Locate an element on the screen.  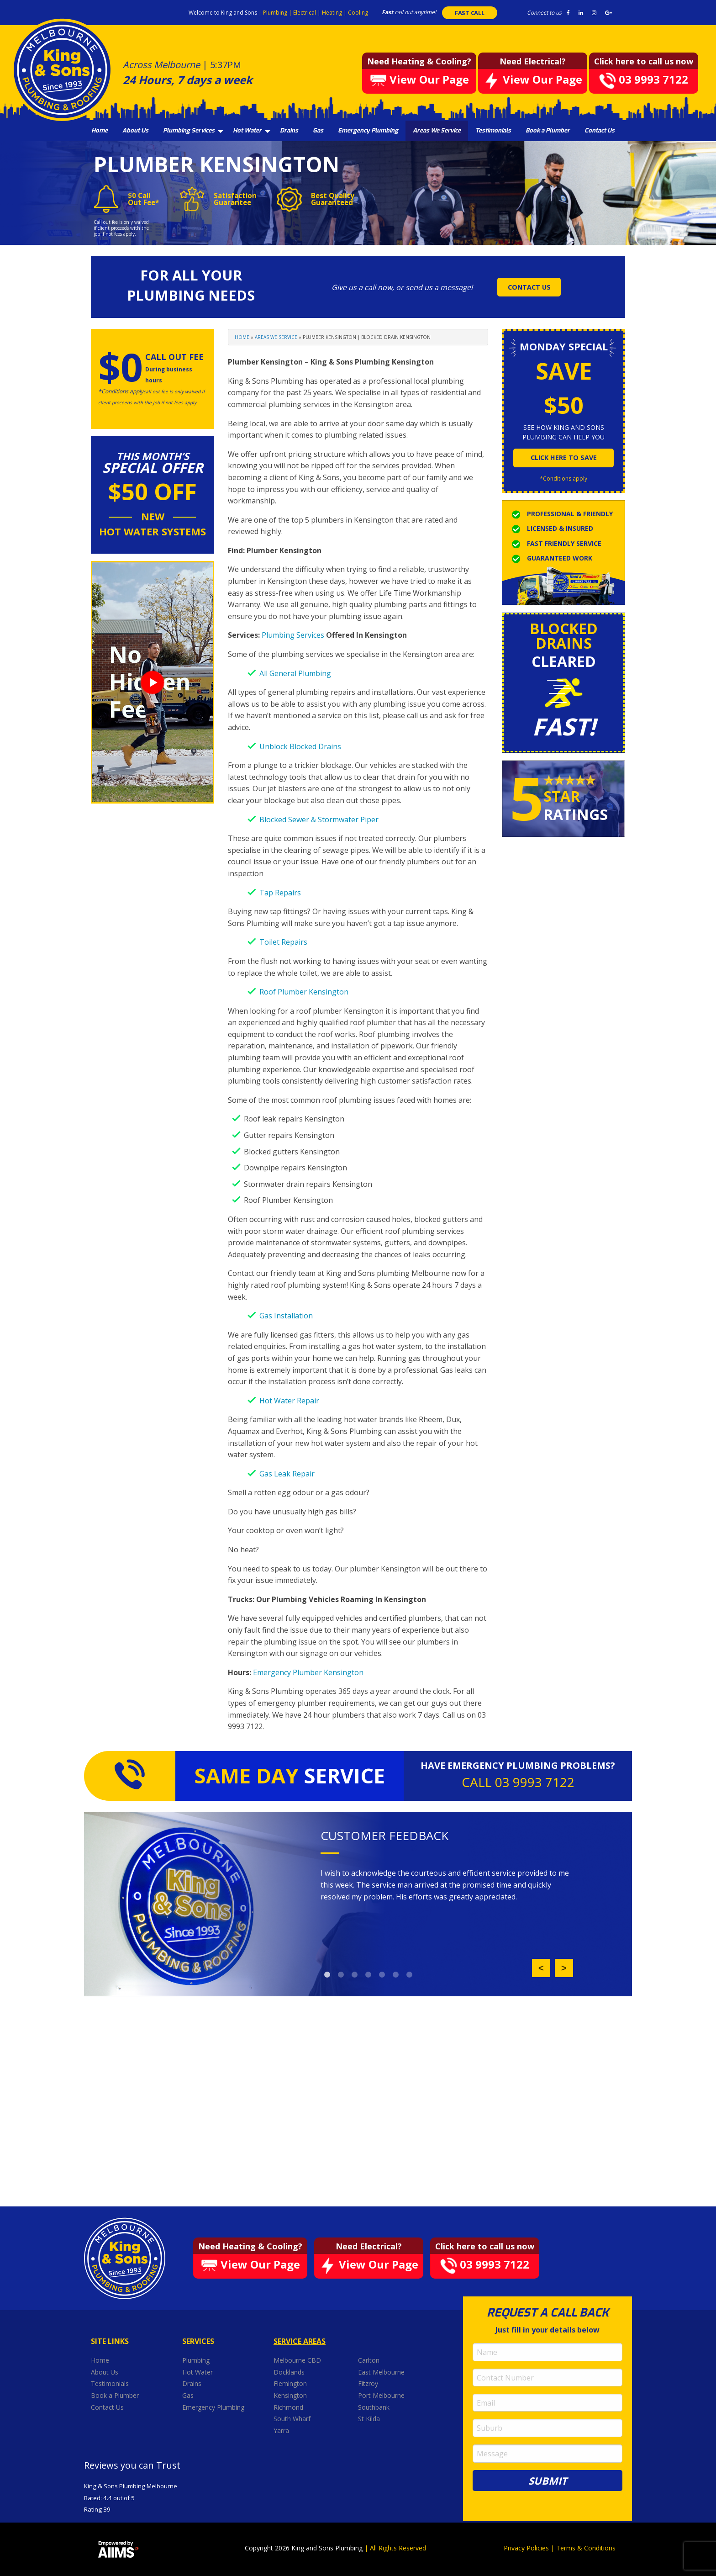
Fitzroy is located at coordinates (369, 2383).